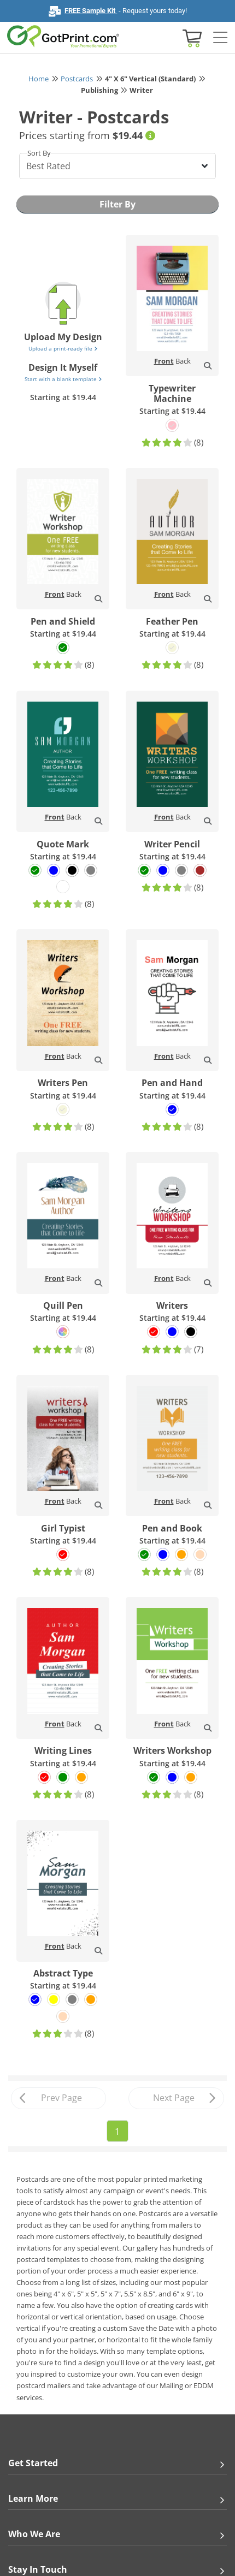  I want to click on Sort By, so click(39, 153).